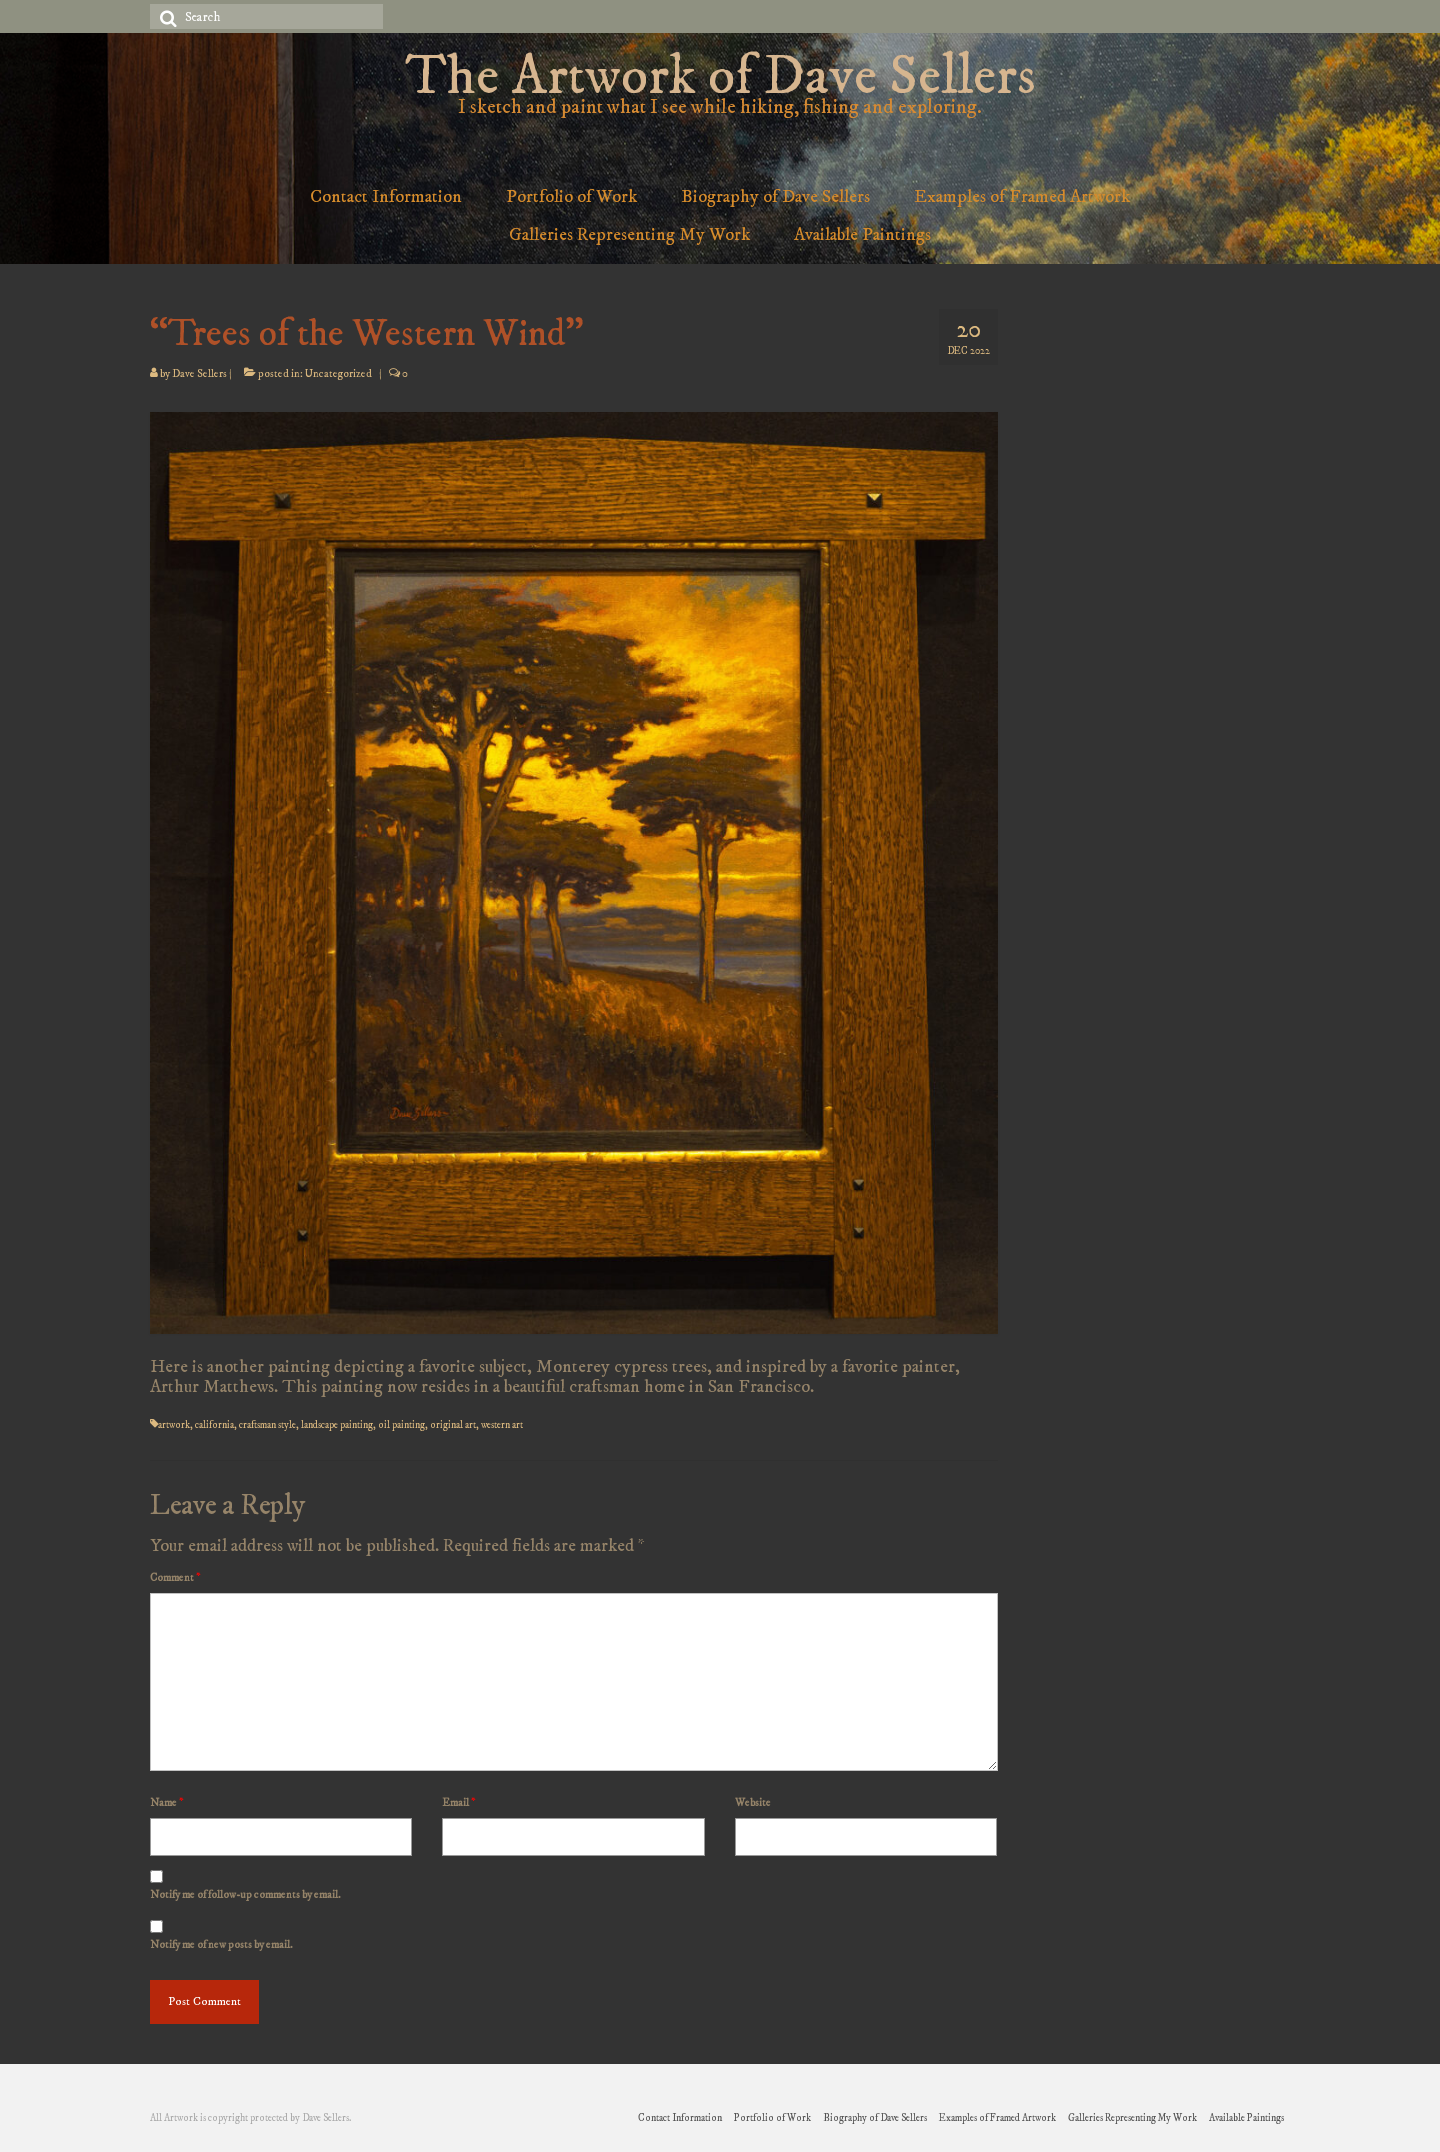 This screenshot has width=1440, height=2152. What do you see at coordinates (502, 1425) in the screenshot?
I see `western art` at bounding box center [502, 1425].